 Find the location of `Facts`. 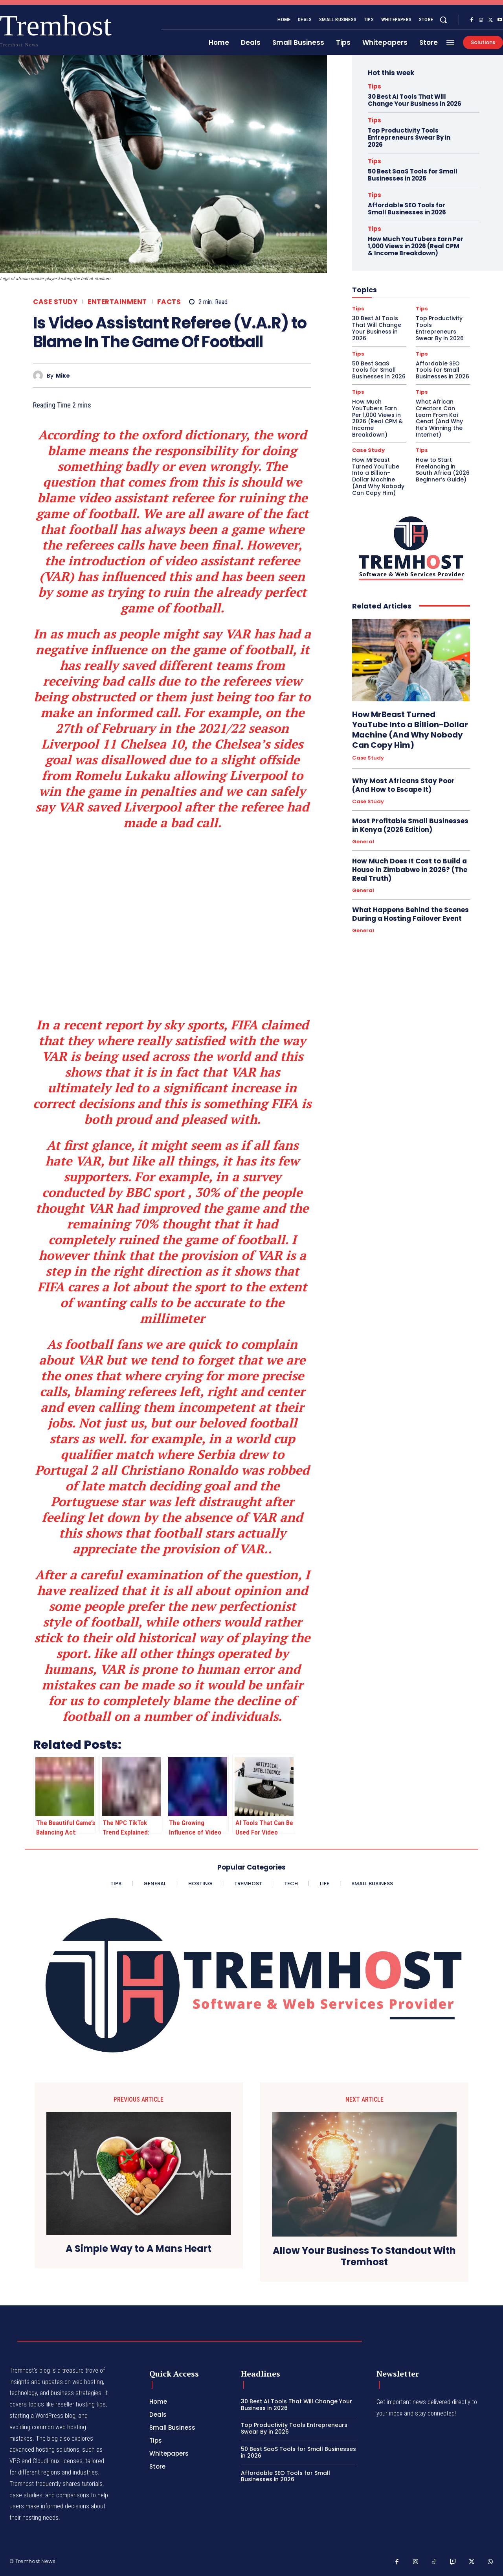

Facts is located at coordinates (169, 302).